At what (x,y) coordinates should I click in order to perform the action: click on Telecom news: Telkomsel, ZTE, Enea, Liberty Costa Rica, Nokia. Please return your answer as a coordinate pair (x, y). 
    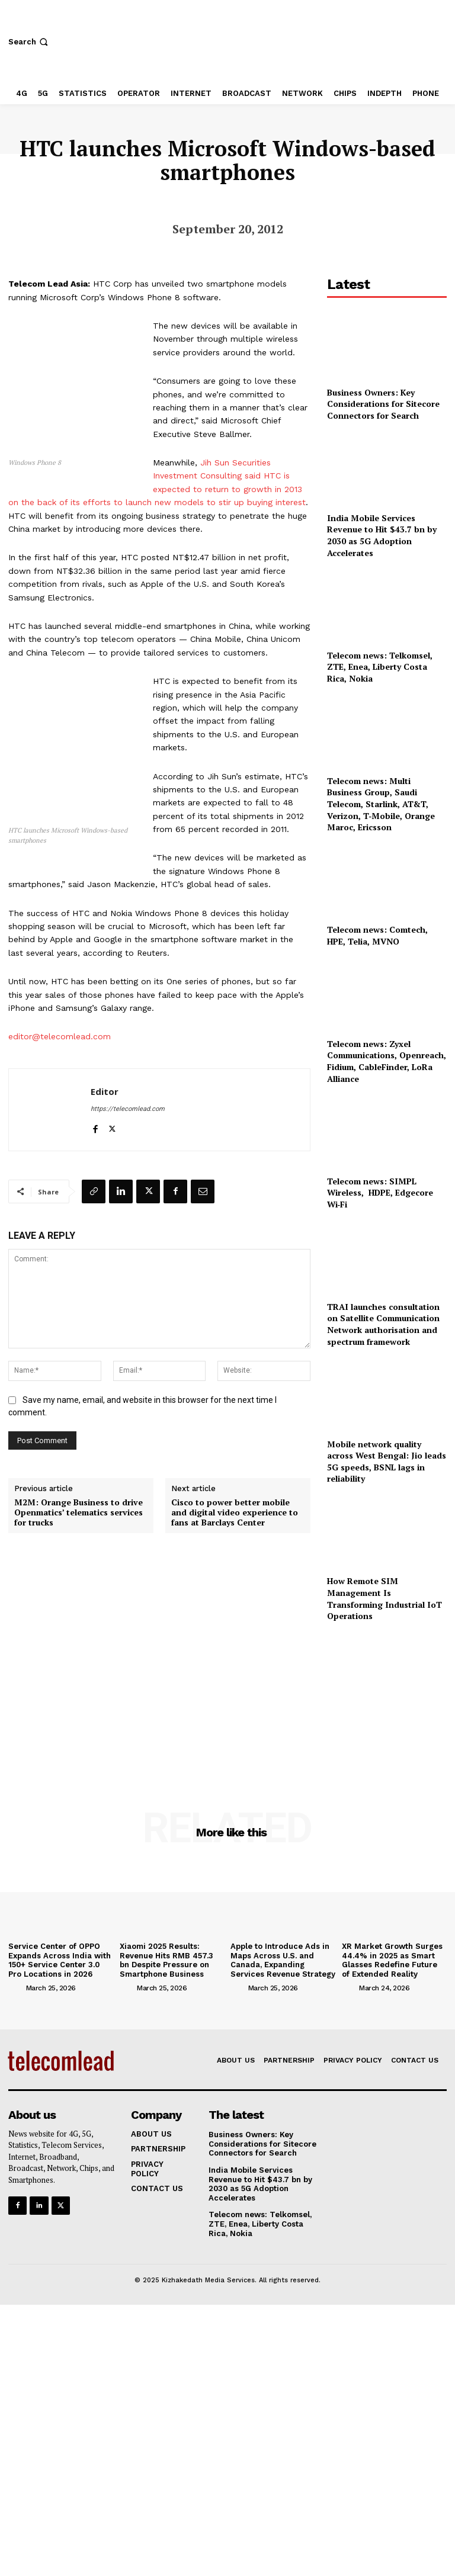
    Looking at the image, I should click on (379, 667).